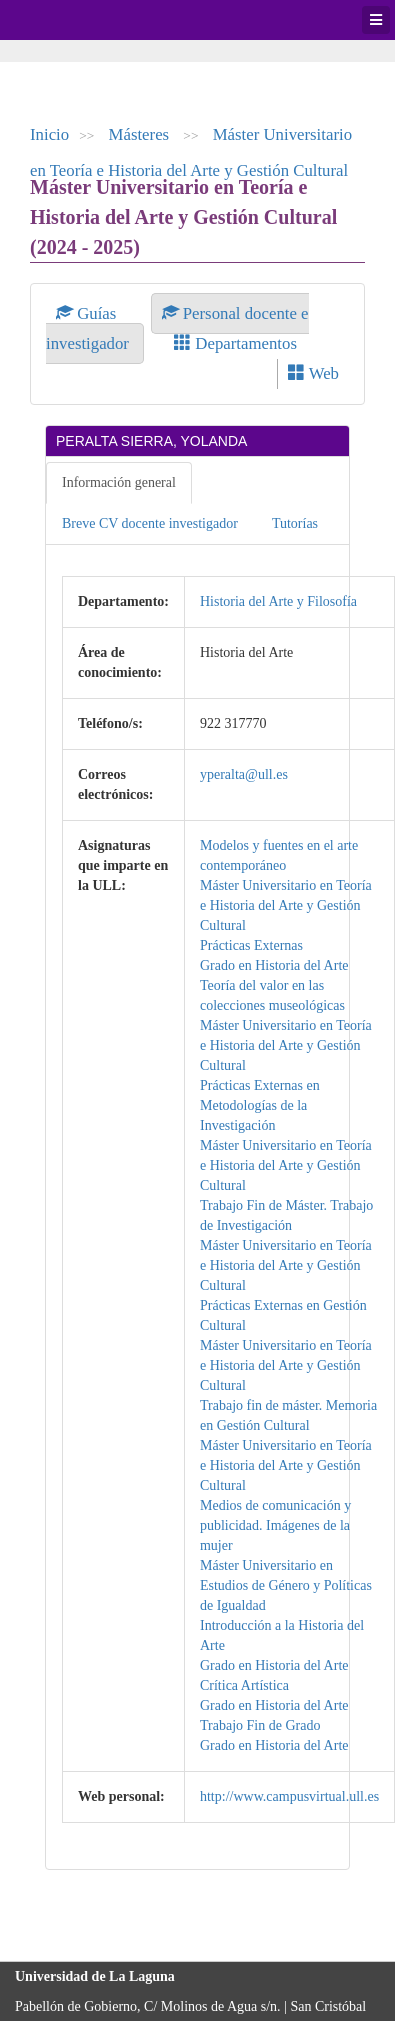 This screenshot has height=2021, width=395. What do you see at coordinates (119, 482) in the screenshot?
I see `Información general` at bounding box center [119, 482].